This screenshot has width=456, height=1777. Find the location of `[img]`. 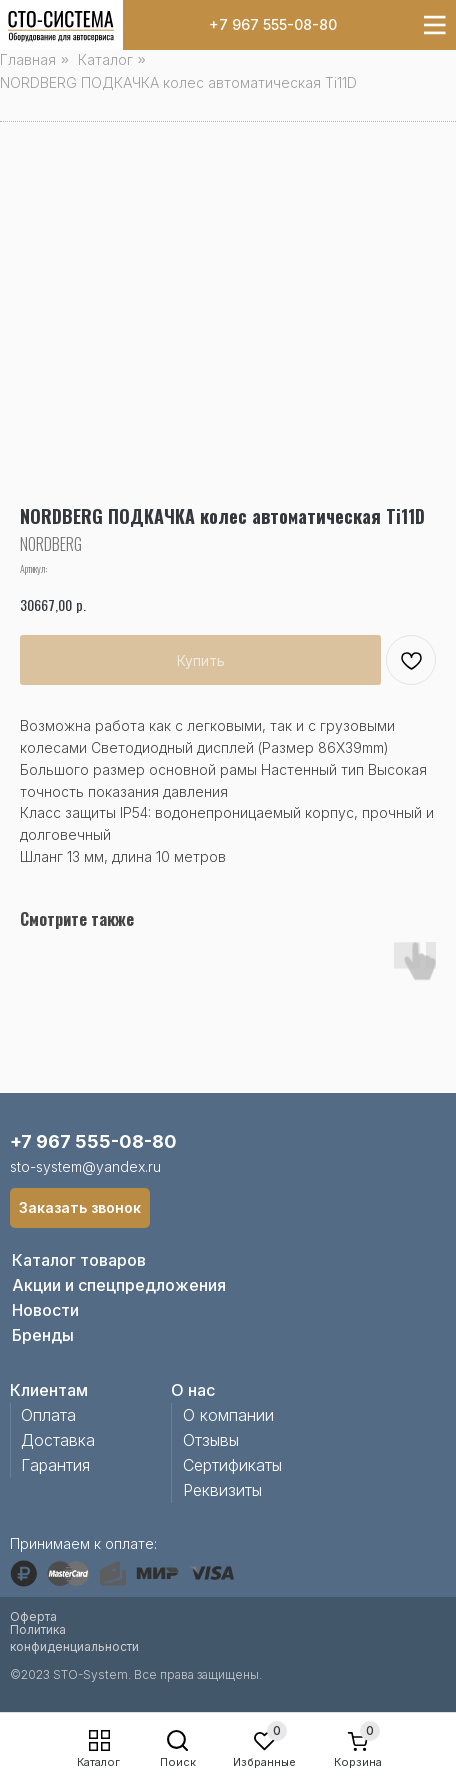

[img] is located at coordinates (61, 26).